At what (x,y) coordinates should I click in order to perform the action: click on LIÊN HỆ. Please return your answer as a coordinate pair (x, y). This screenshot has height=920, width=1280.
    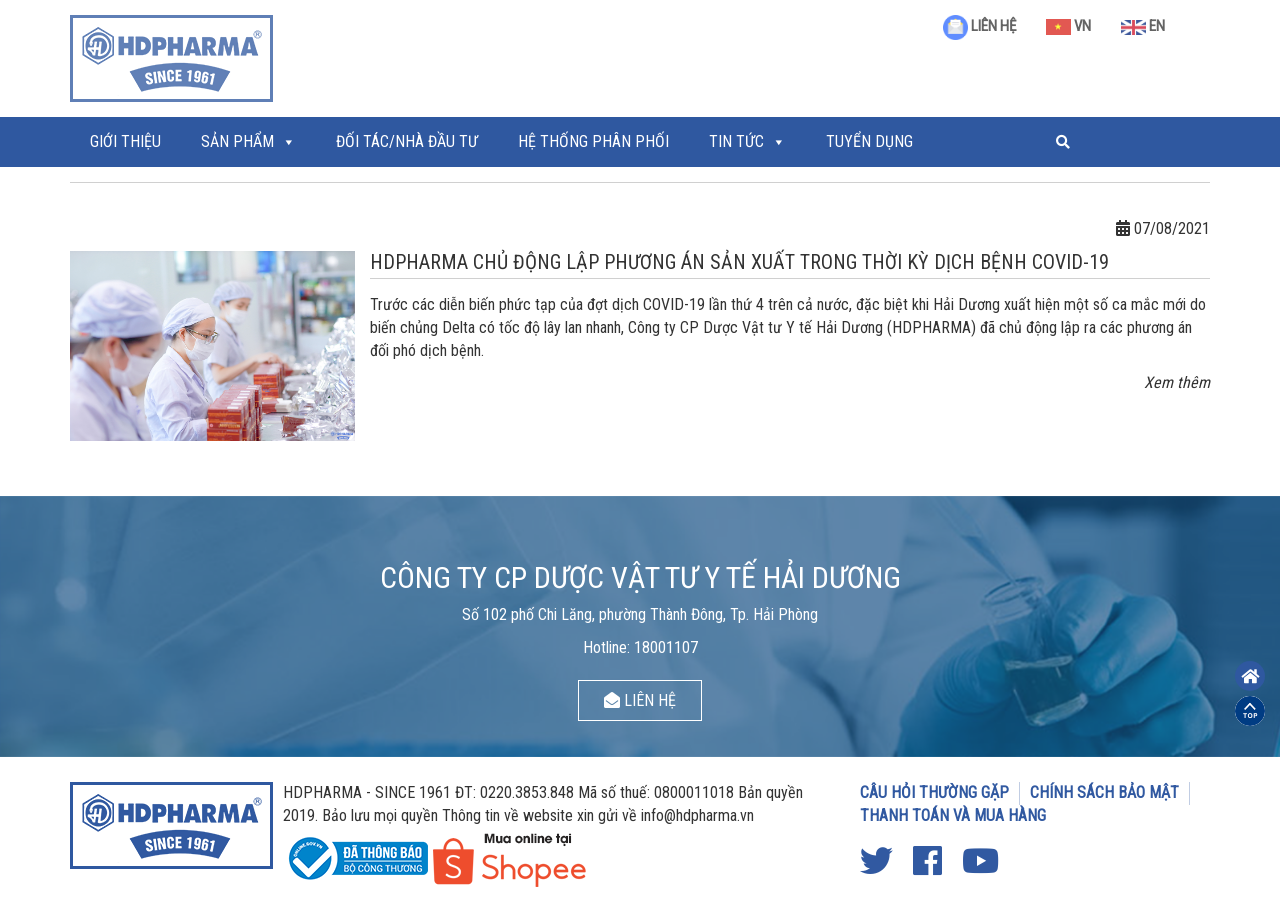
    Looking at the image, I should click on (979, 26).